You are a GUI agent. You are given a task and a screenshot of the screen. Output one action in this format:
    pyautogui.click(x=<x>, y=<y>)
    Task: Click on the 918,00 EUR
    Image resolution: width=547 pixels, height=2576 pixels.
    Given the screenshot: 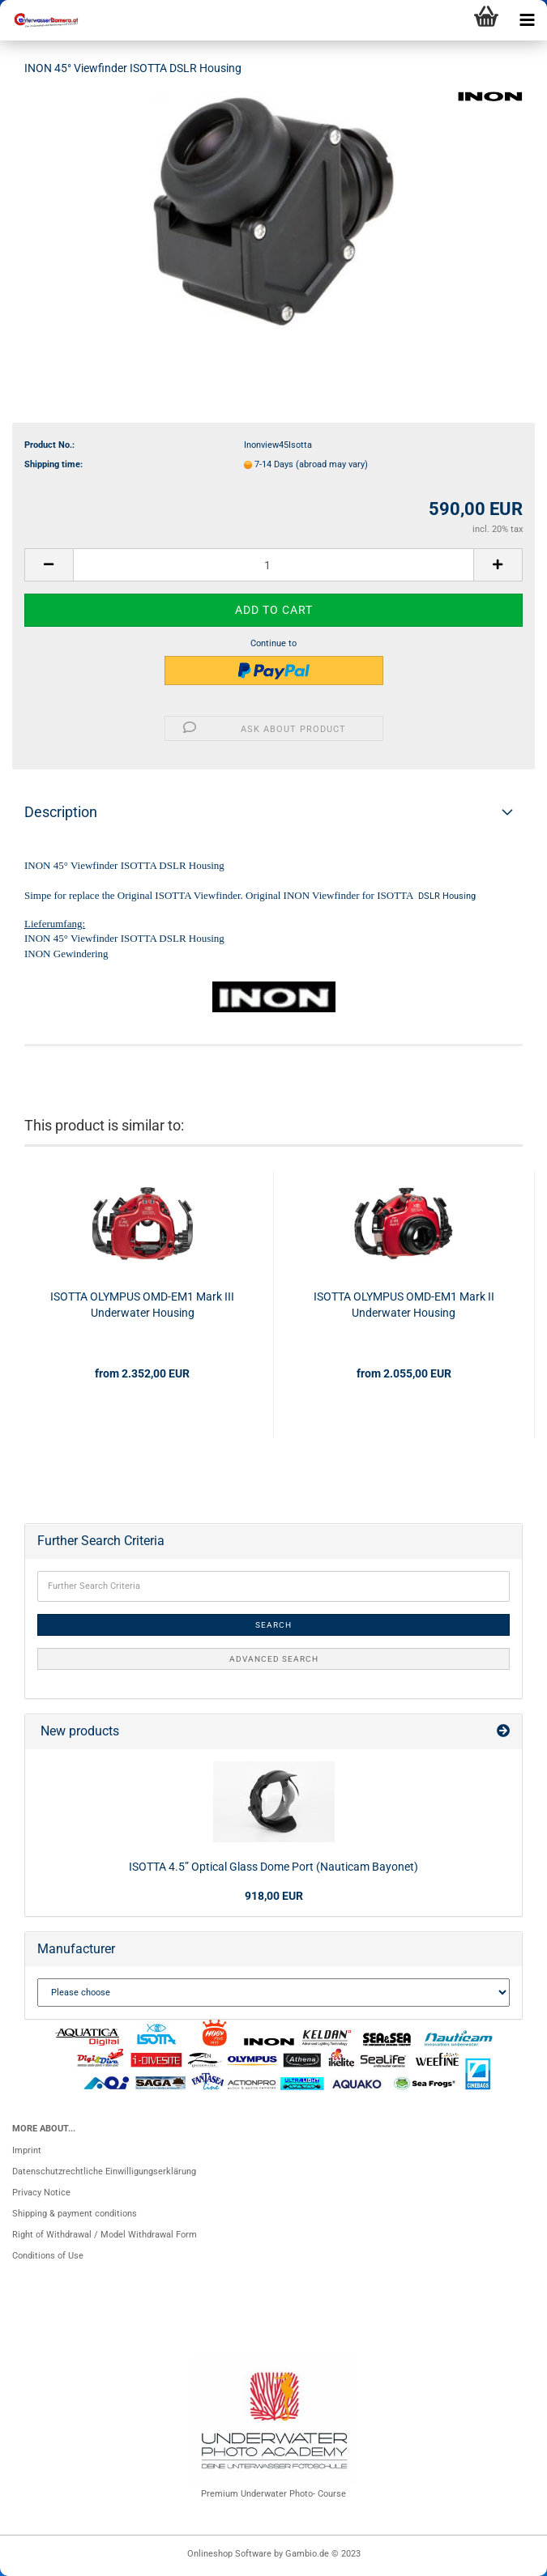 What is the action you would take?
    pyautogui.click(x=274, y=1895)
    